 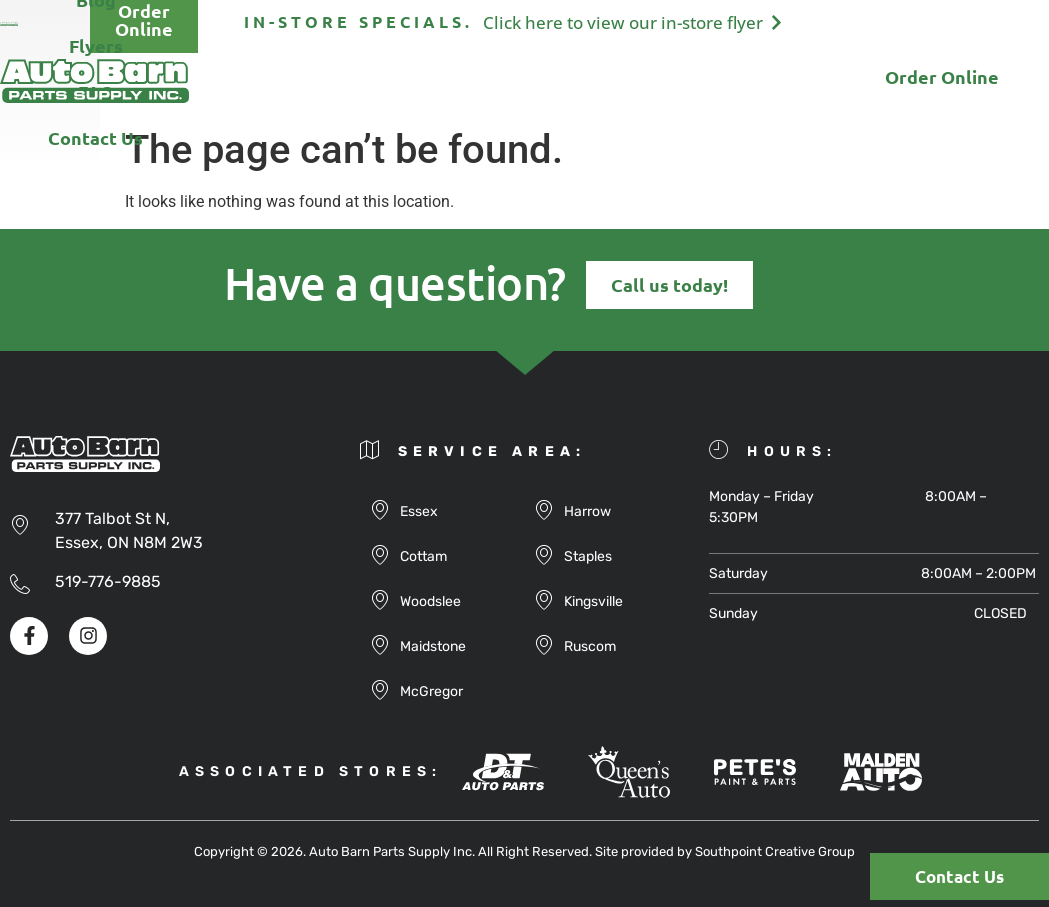 What do you see at coordinates (381, 80) in the screenshot?
I see `Products` at bounding box center [381, 80].